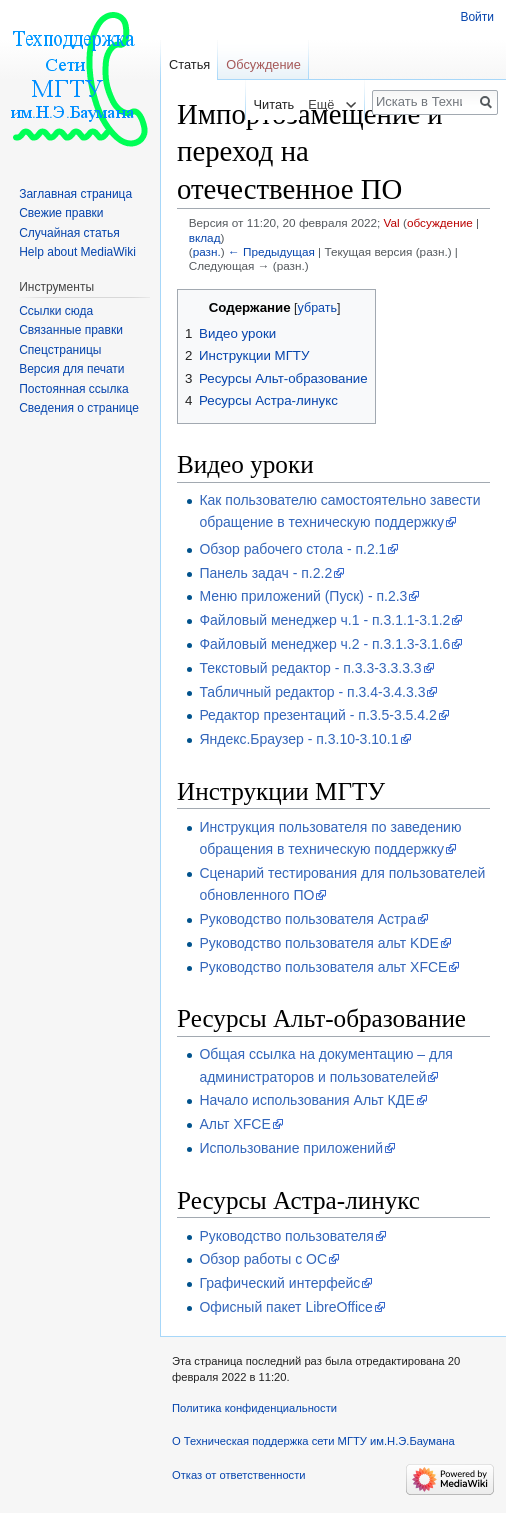 This screenshot has width=506, height=1513. Describe the element at coordinates (207, 251) in the screenshot. I see `разн.` at that location.